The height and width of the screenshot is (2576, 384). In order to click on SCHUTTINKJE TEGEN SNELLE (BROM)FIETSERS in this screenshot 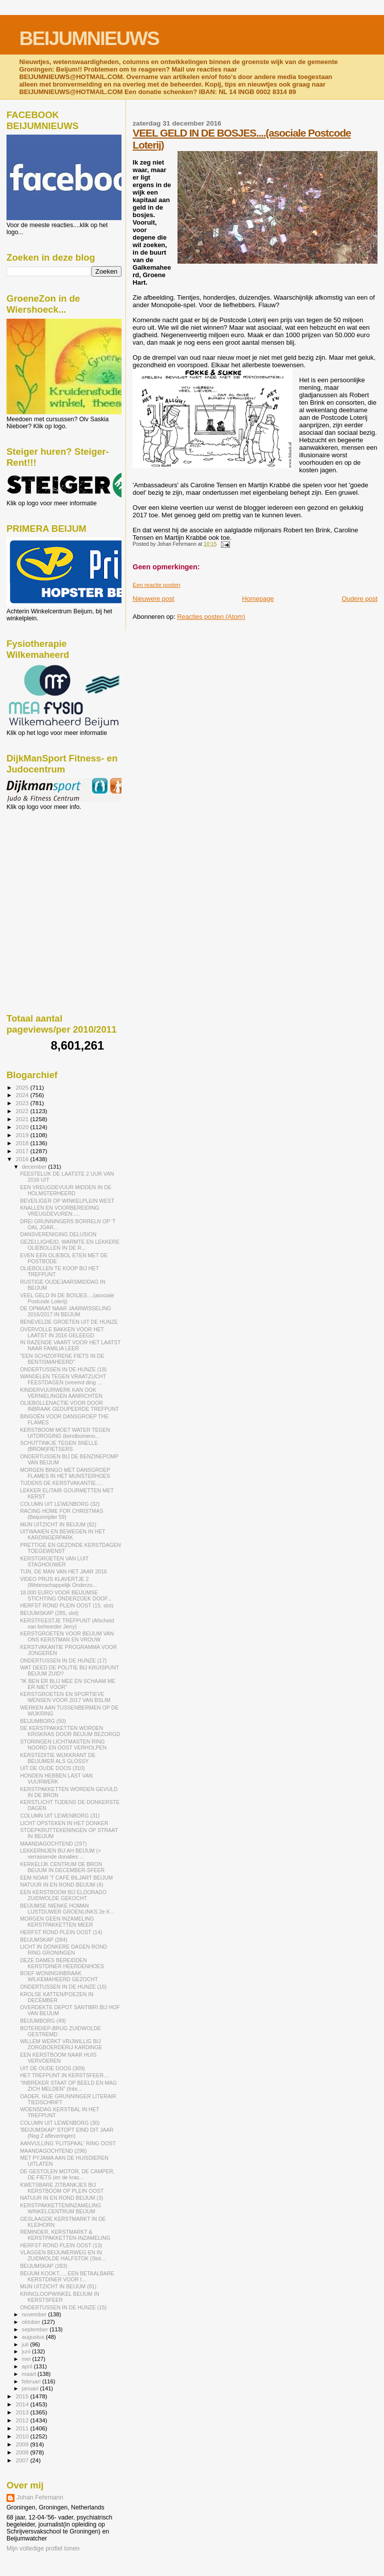, I will do `click(59, 1446)`.